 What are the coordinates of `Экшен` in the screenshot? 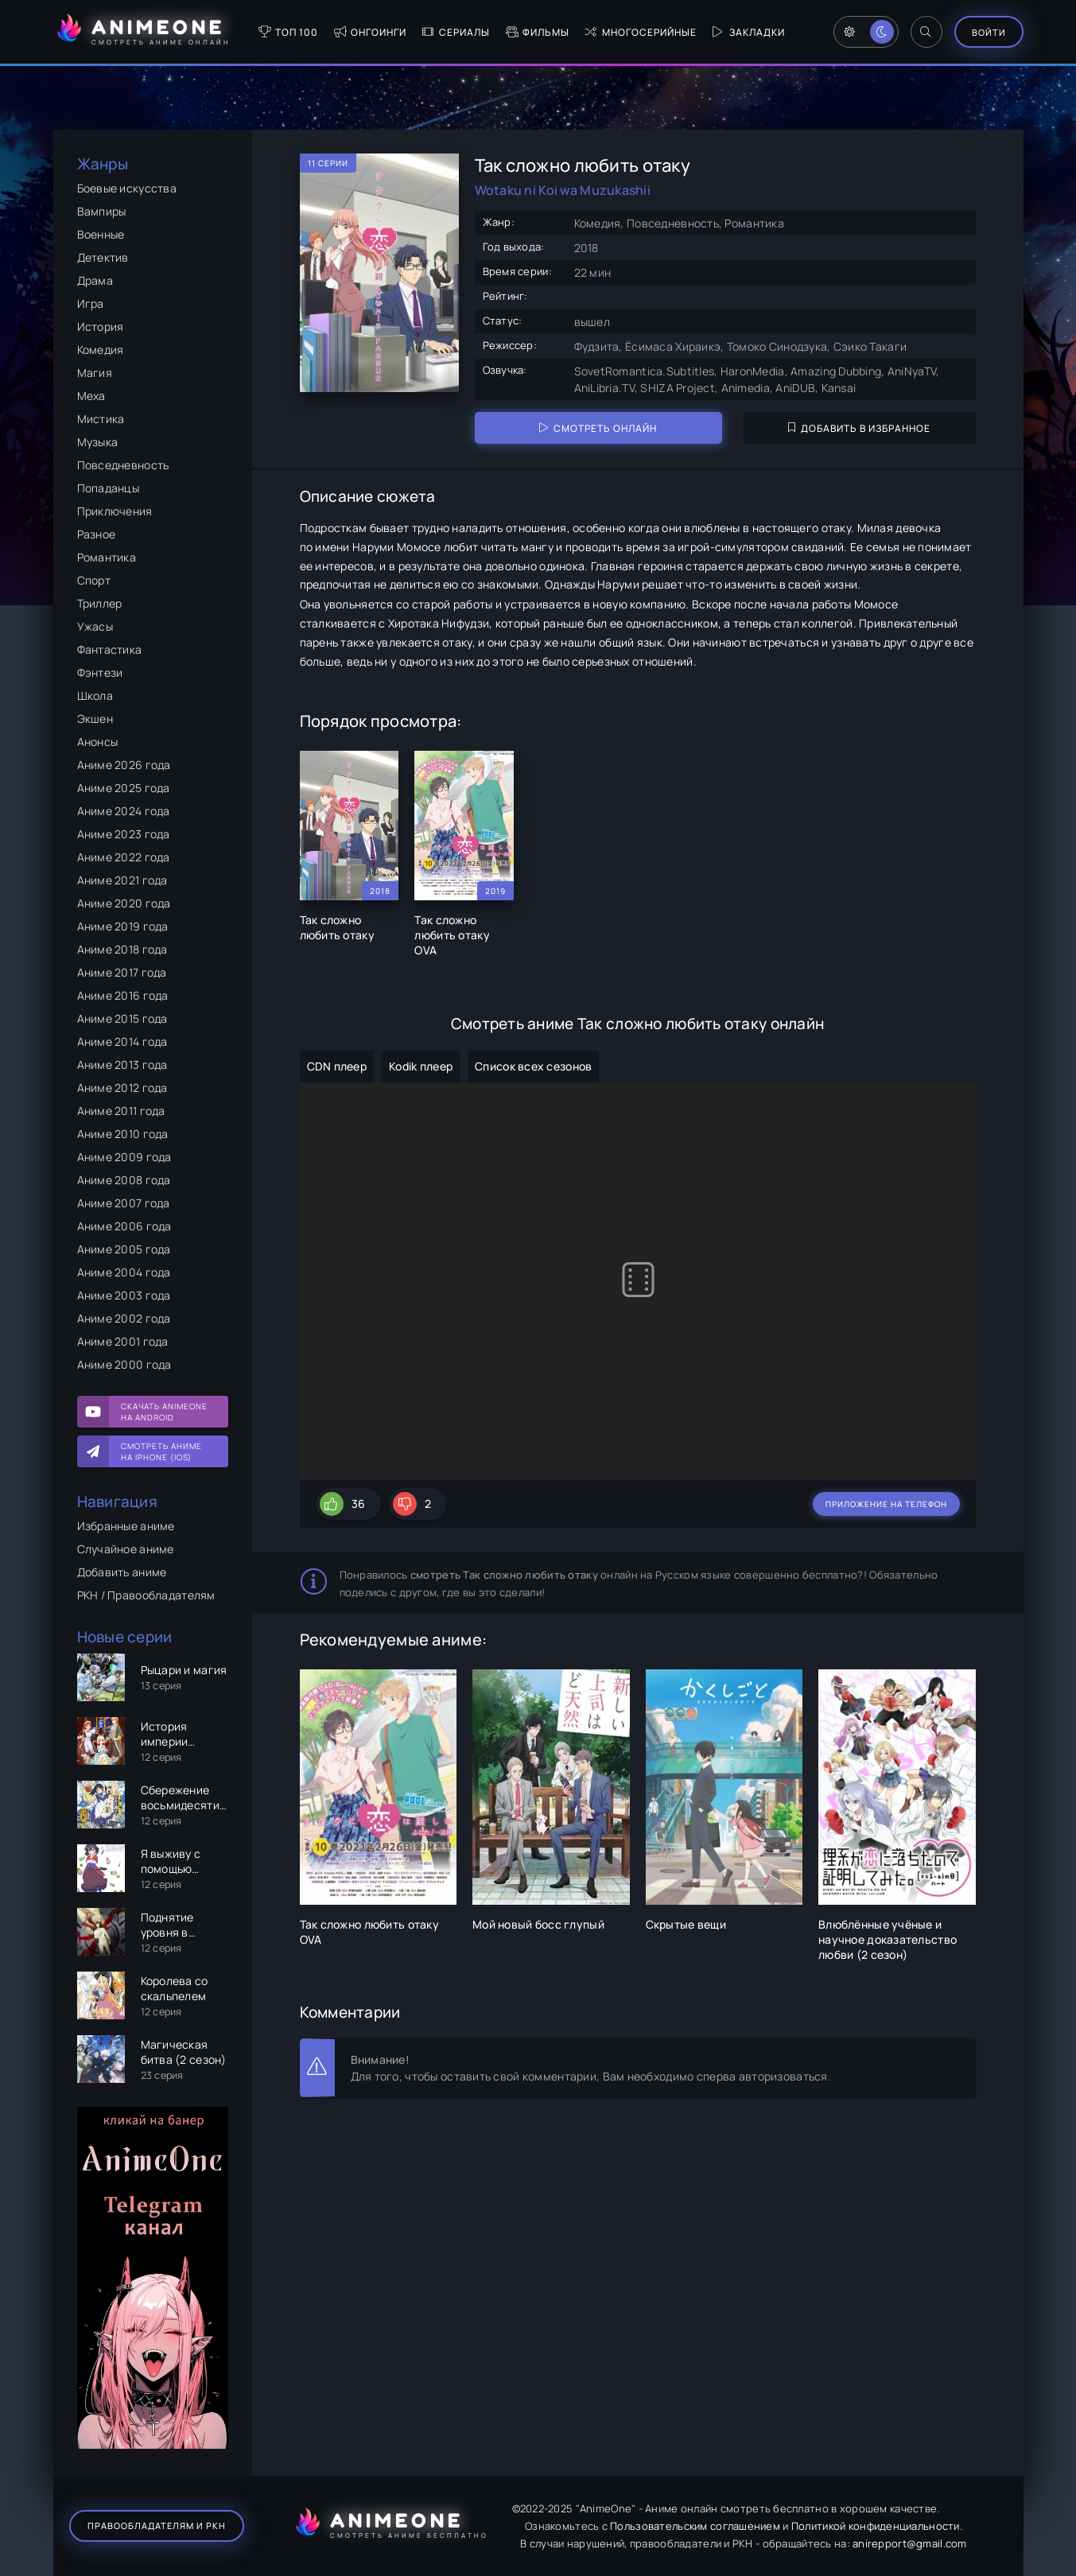 It's located at (95, 718).